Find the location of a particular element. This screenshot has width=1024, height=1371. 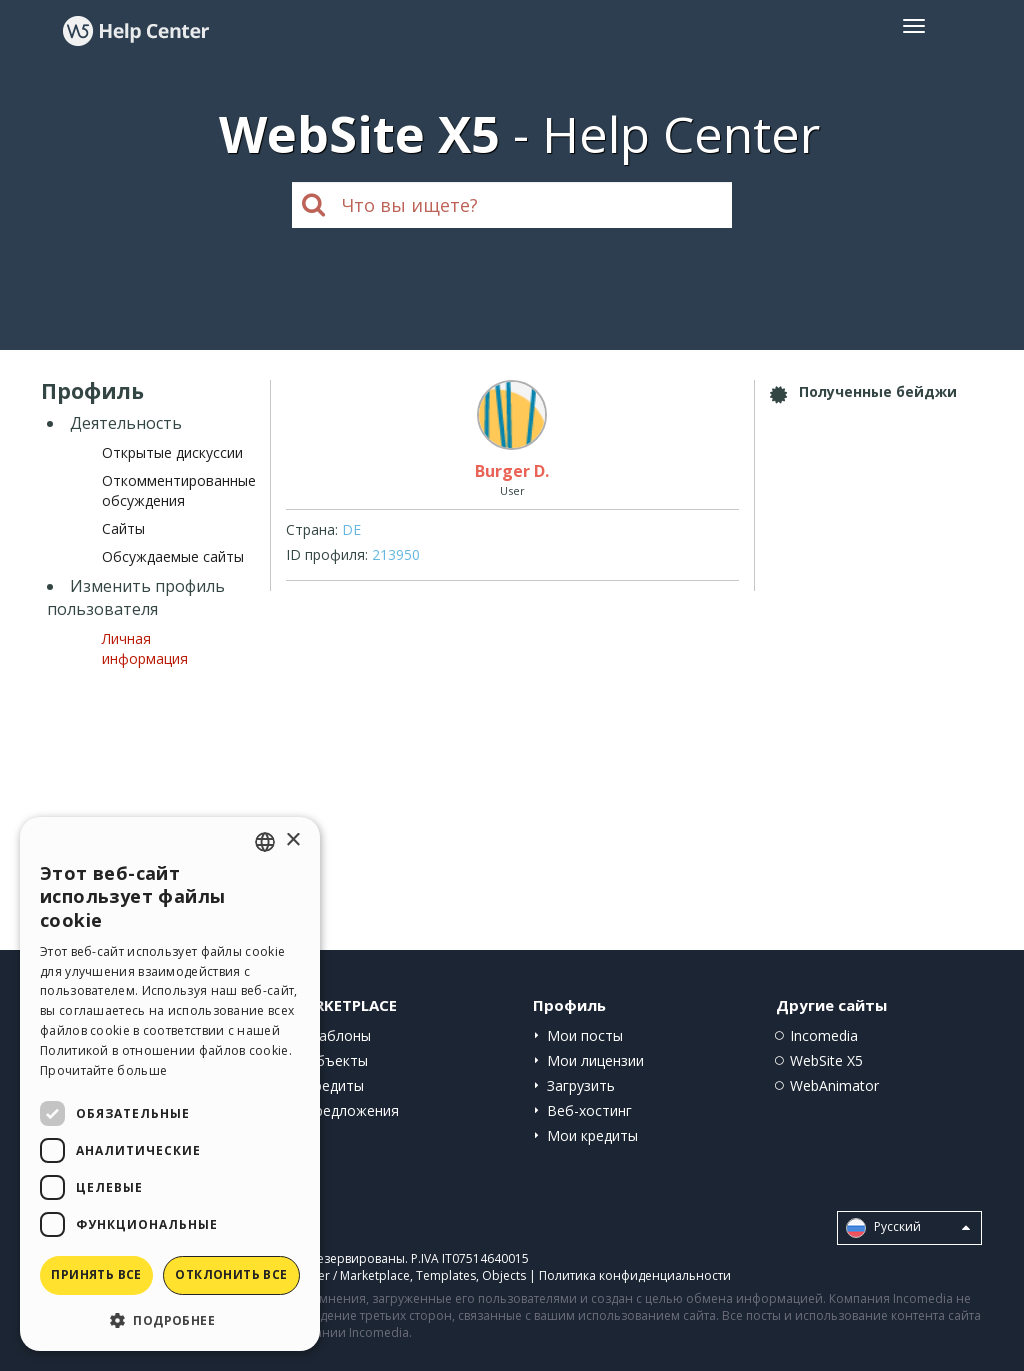

Политика конфиденциальности is located at coordinates (635, 1275).